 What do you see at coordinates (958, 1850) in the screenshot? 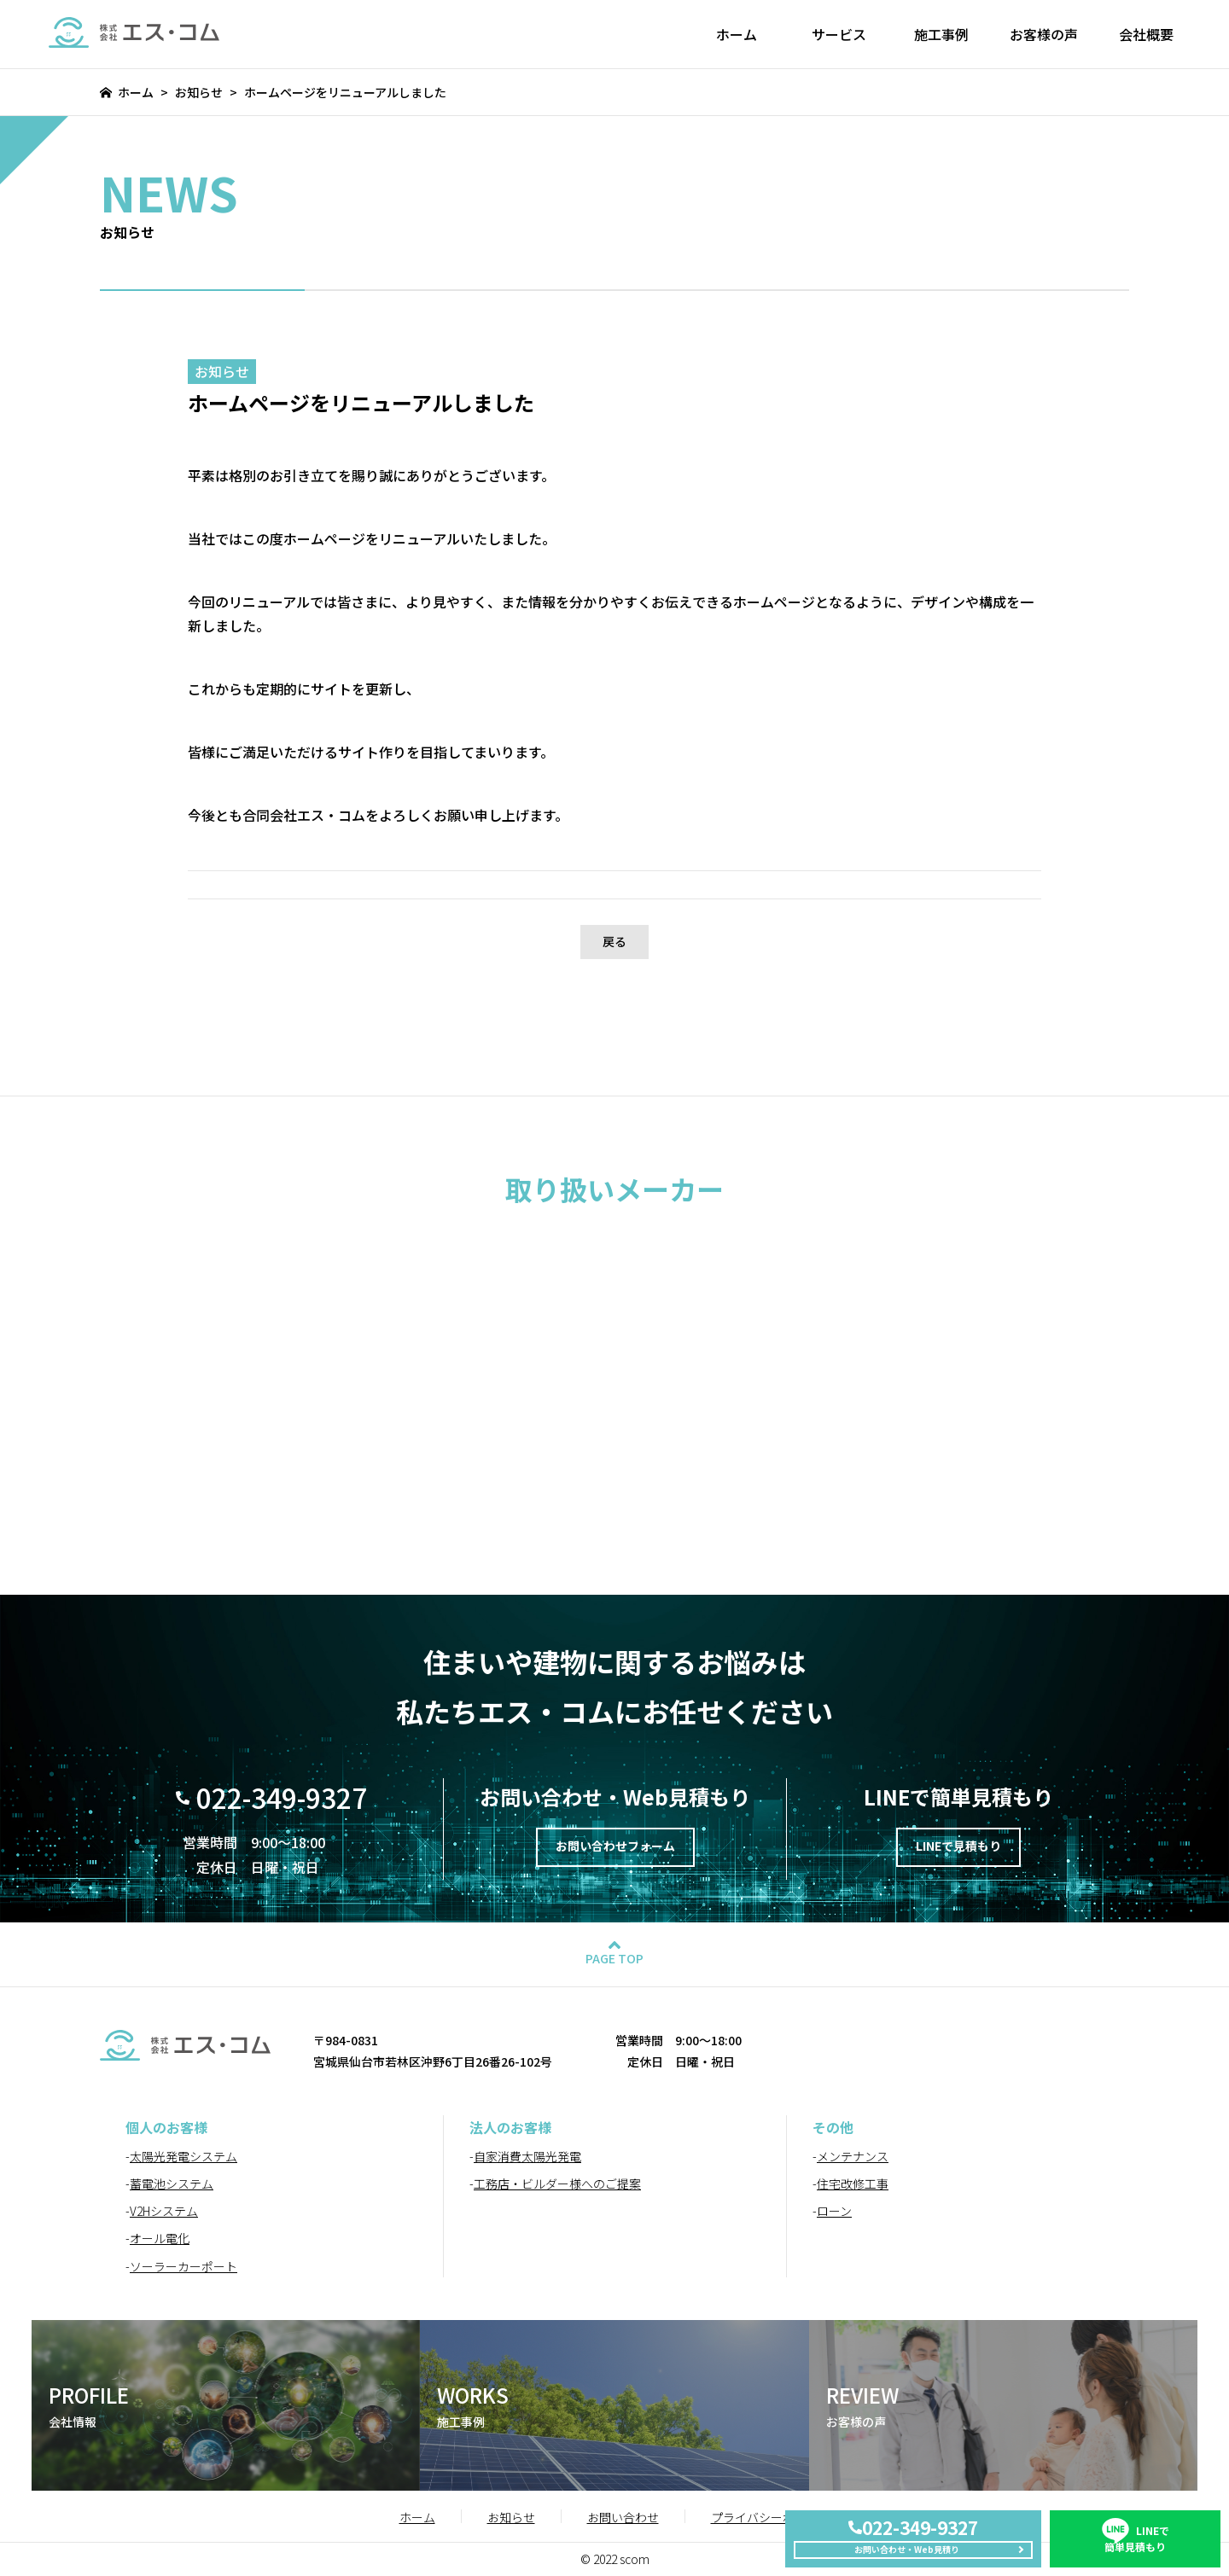
I see `LINEで見積もり` at bounding box center [958, 1850].